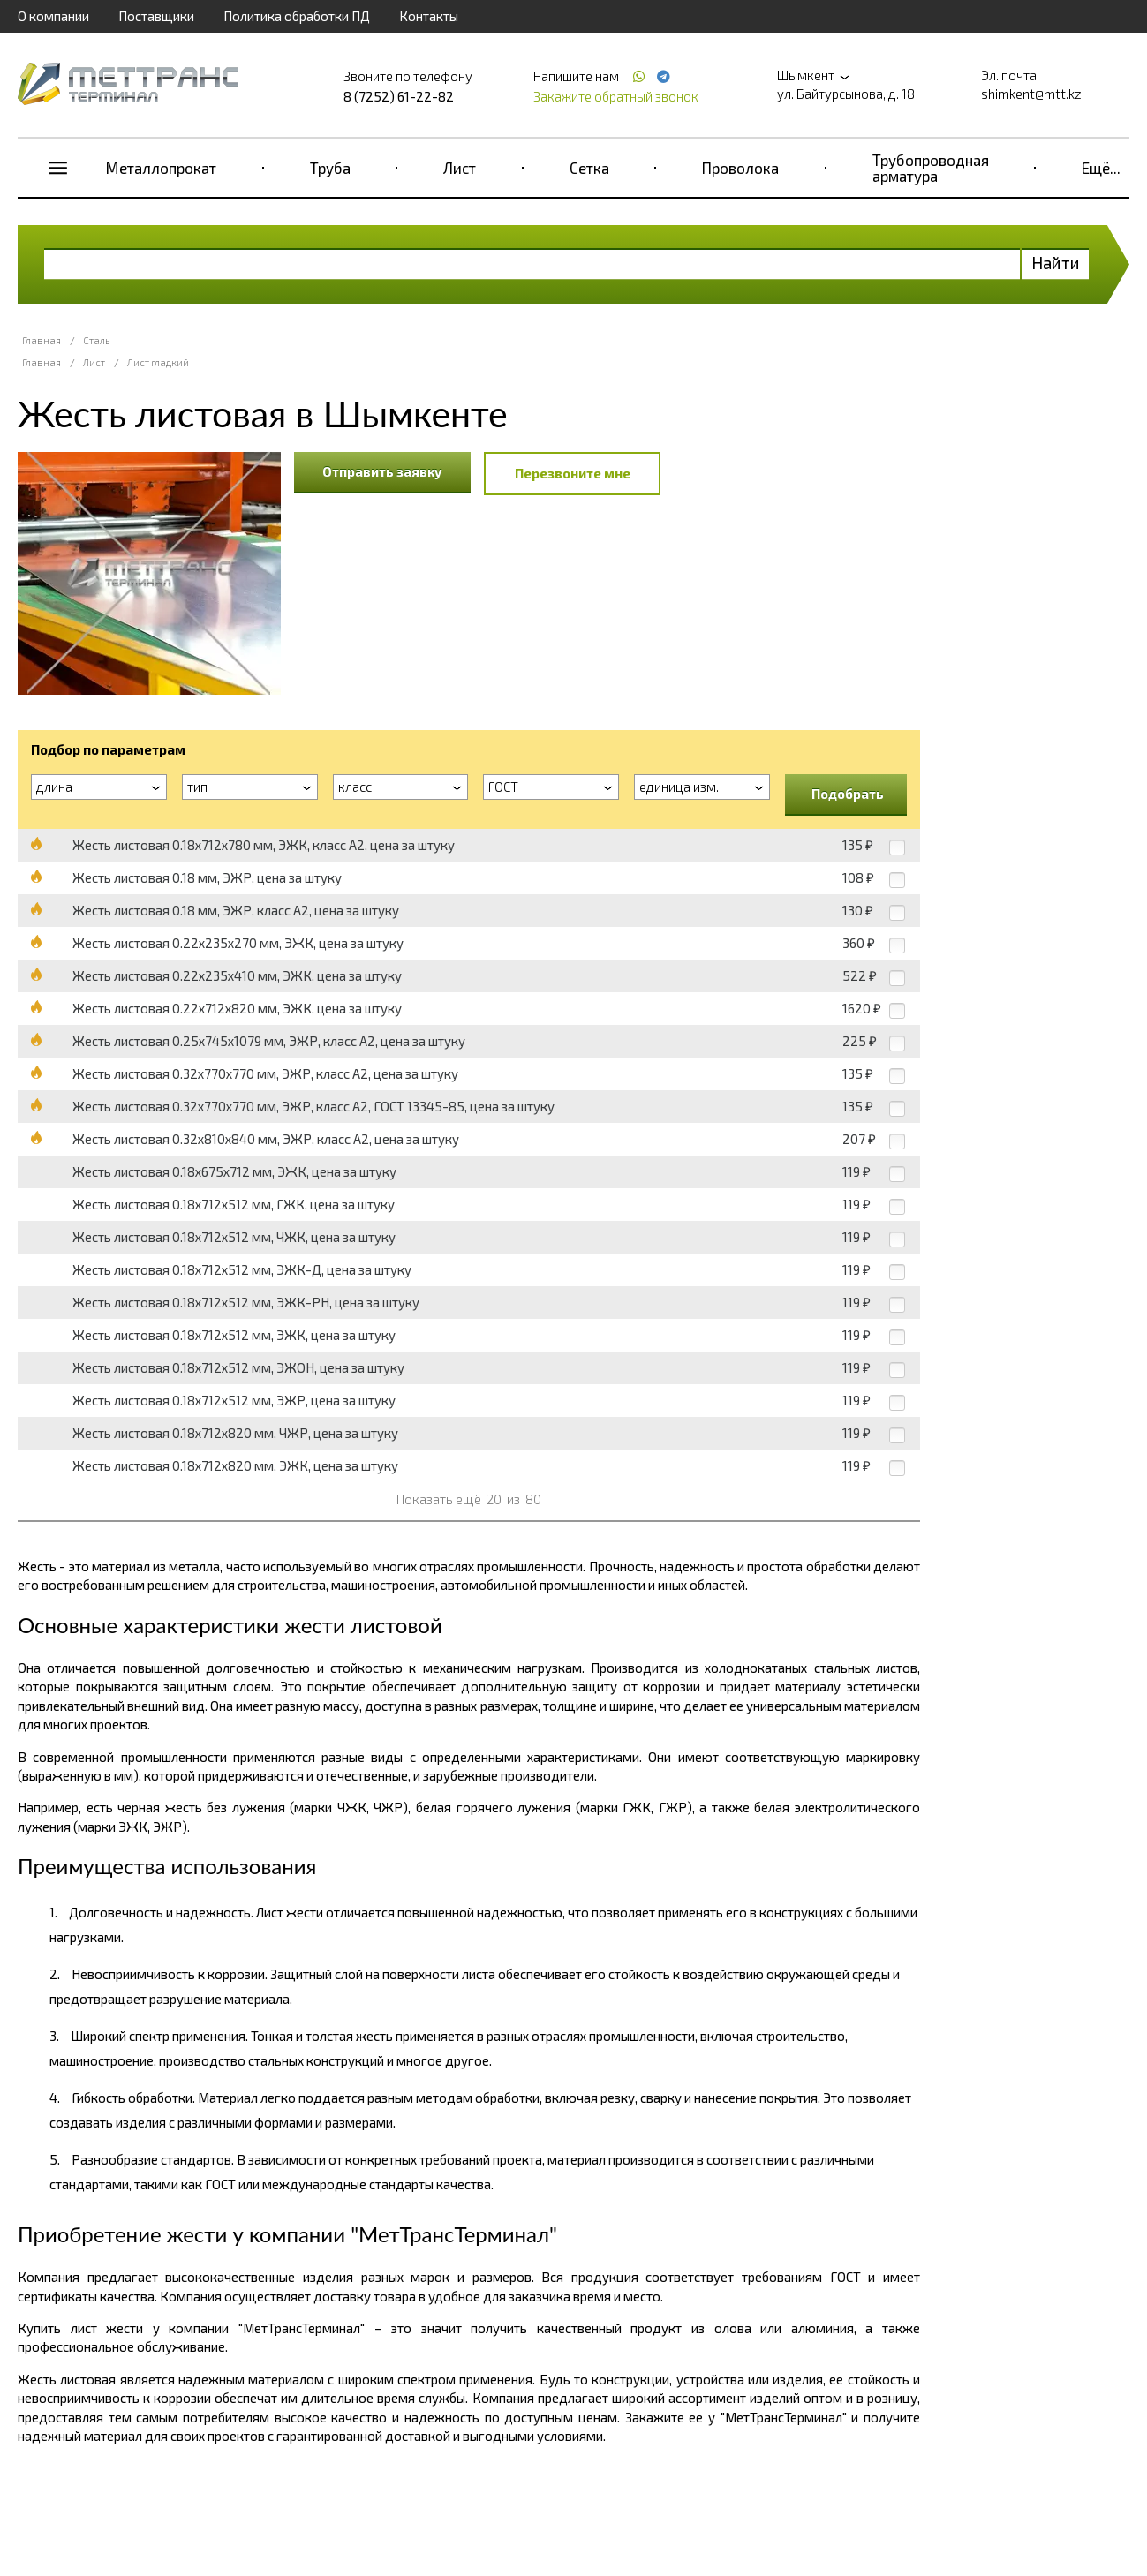  What do you see at coordinates (459, 168) in the screenshot?
I see `Лист` at bounding box center [459, 168].